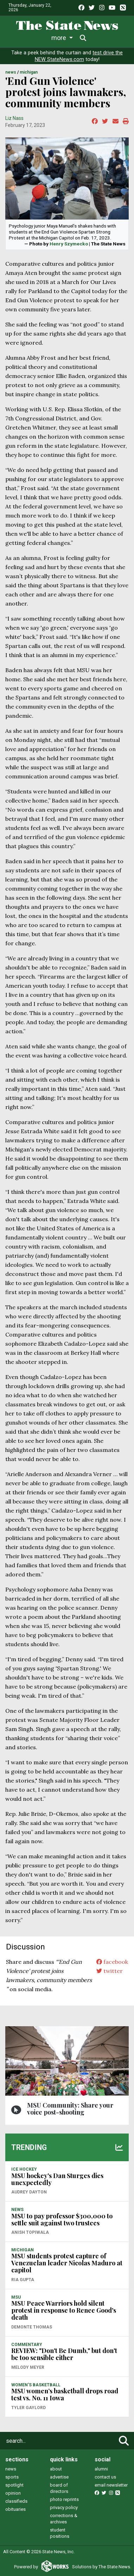 The width and height of the screenshot is (134, 2576). Describe the element at coordinates (14, 118) in the screenshot. I see `Liz Nass` at that location.